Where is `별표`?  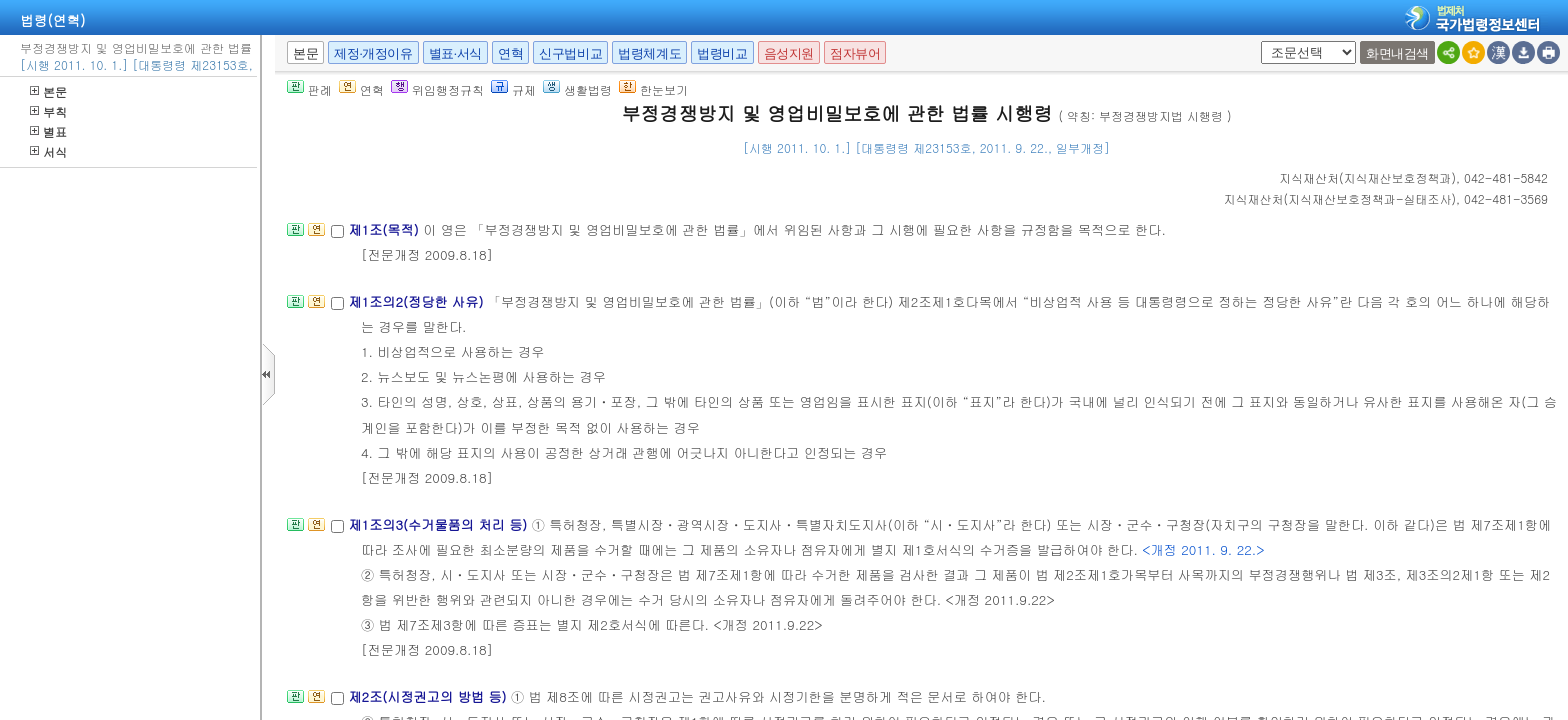 별표 is located at coordinates (48, 131).